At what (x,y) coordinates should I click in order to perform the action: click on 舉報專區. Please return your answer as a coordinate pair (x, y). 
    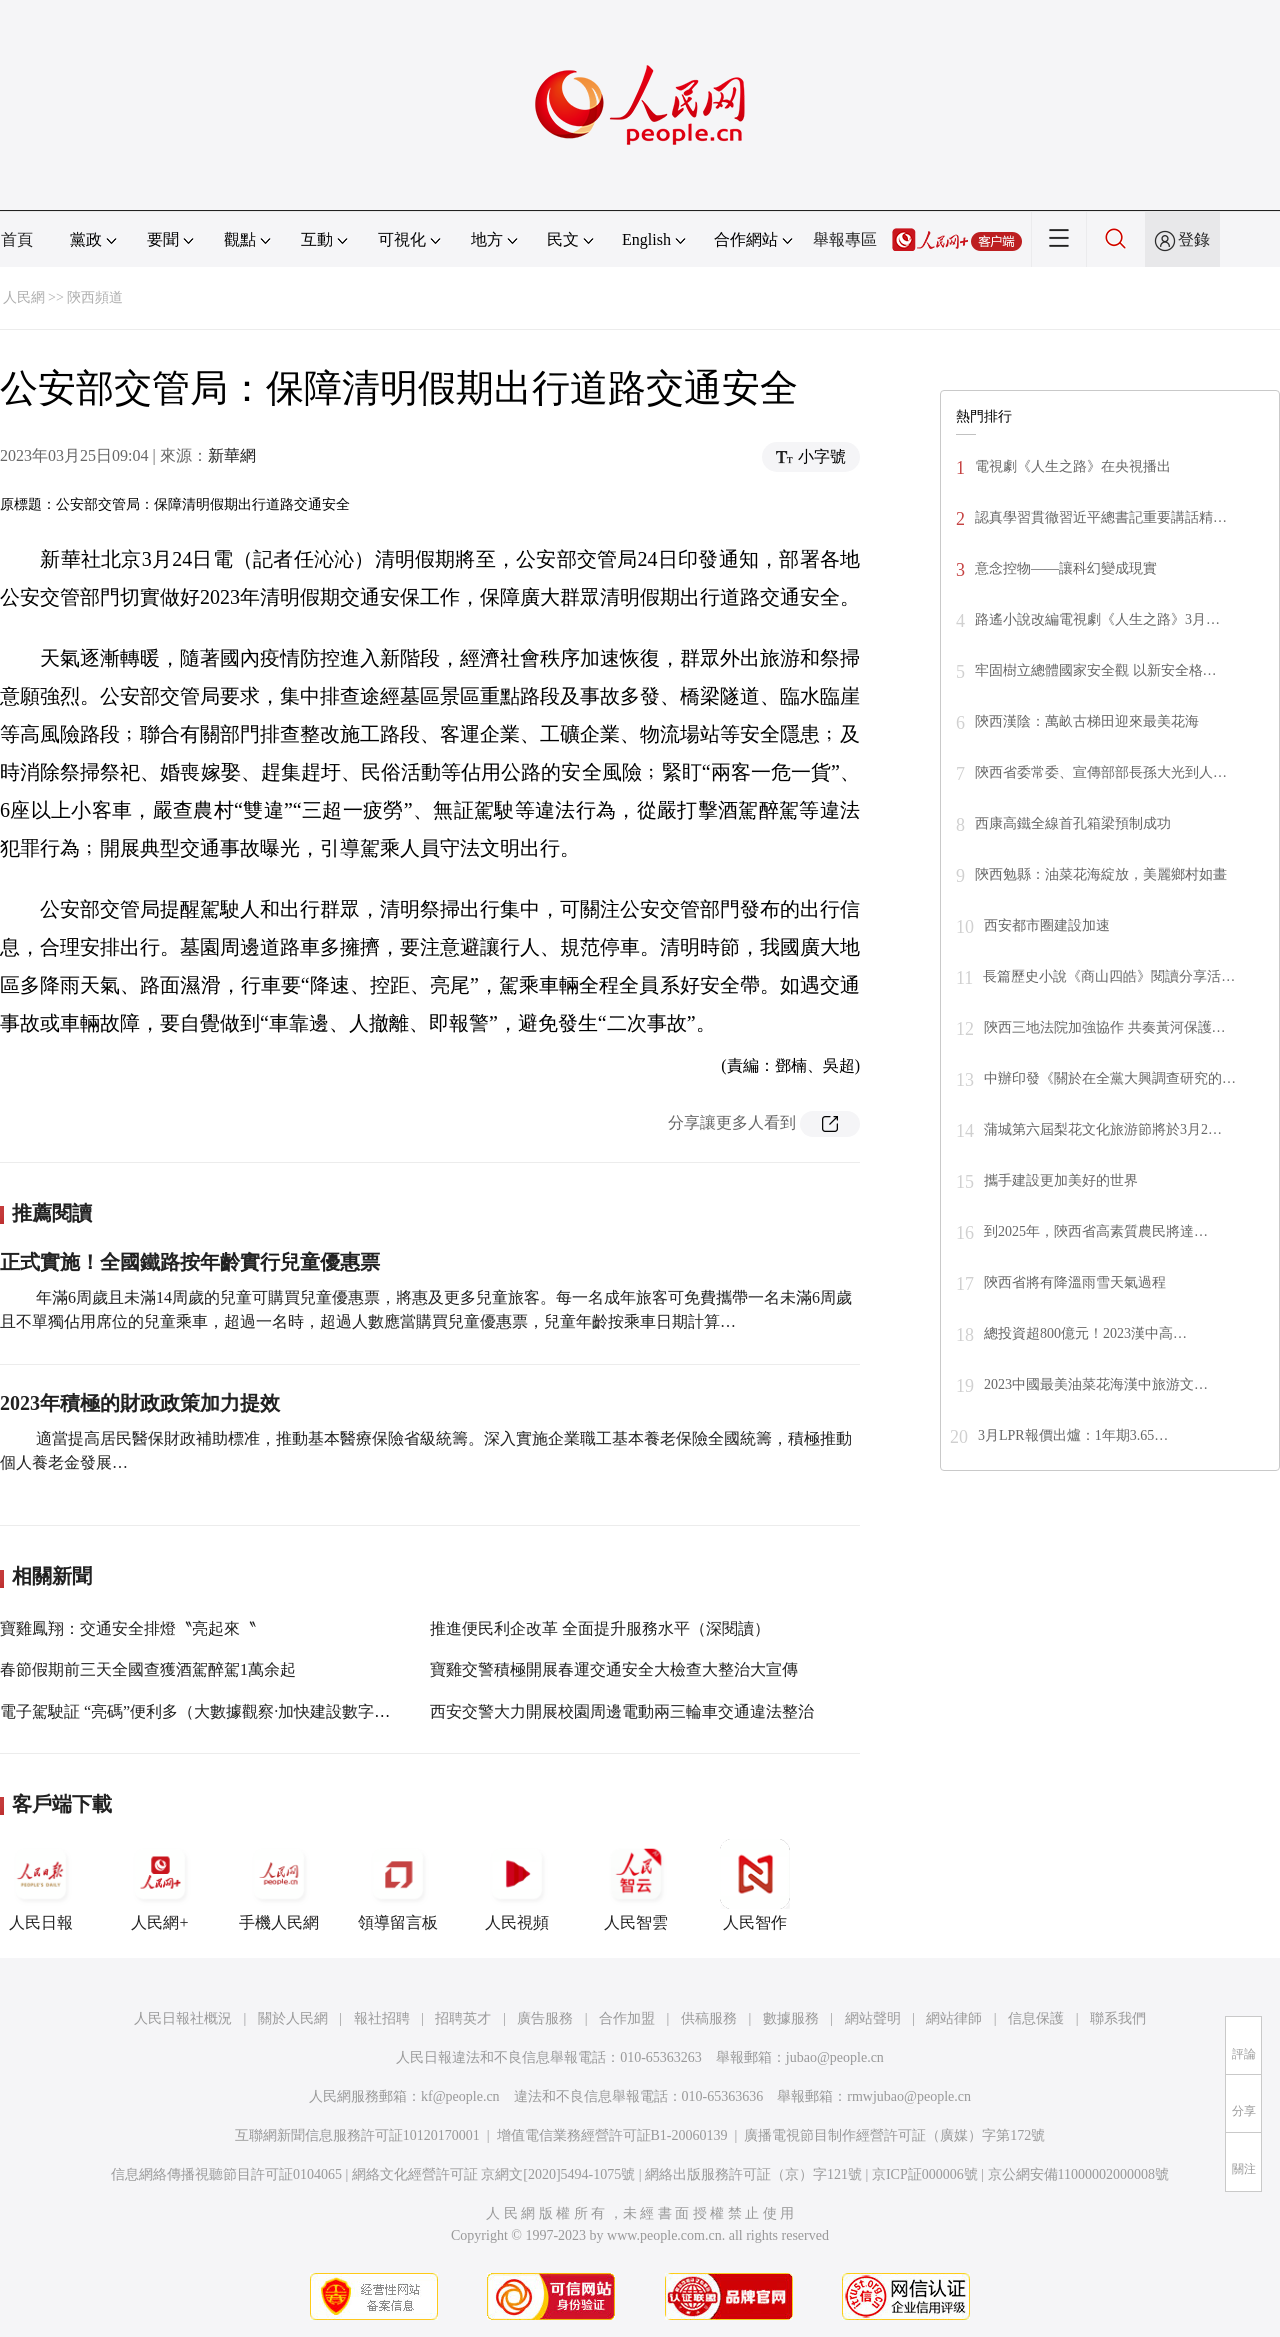
    Looking at the image, I should click on (845, 239).